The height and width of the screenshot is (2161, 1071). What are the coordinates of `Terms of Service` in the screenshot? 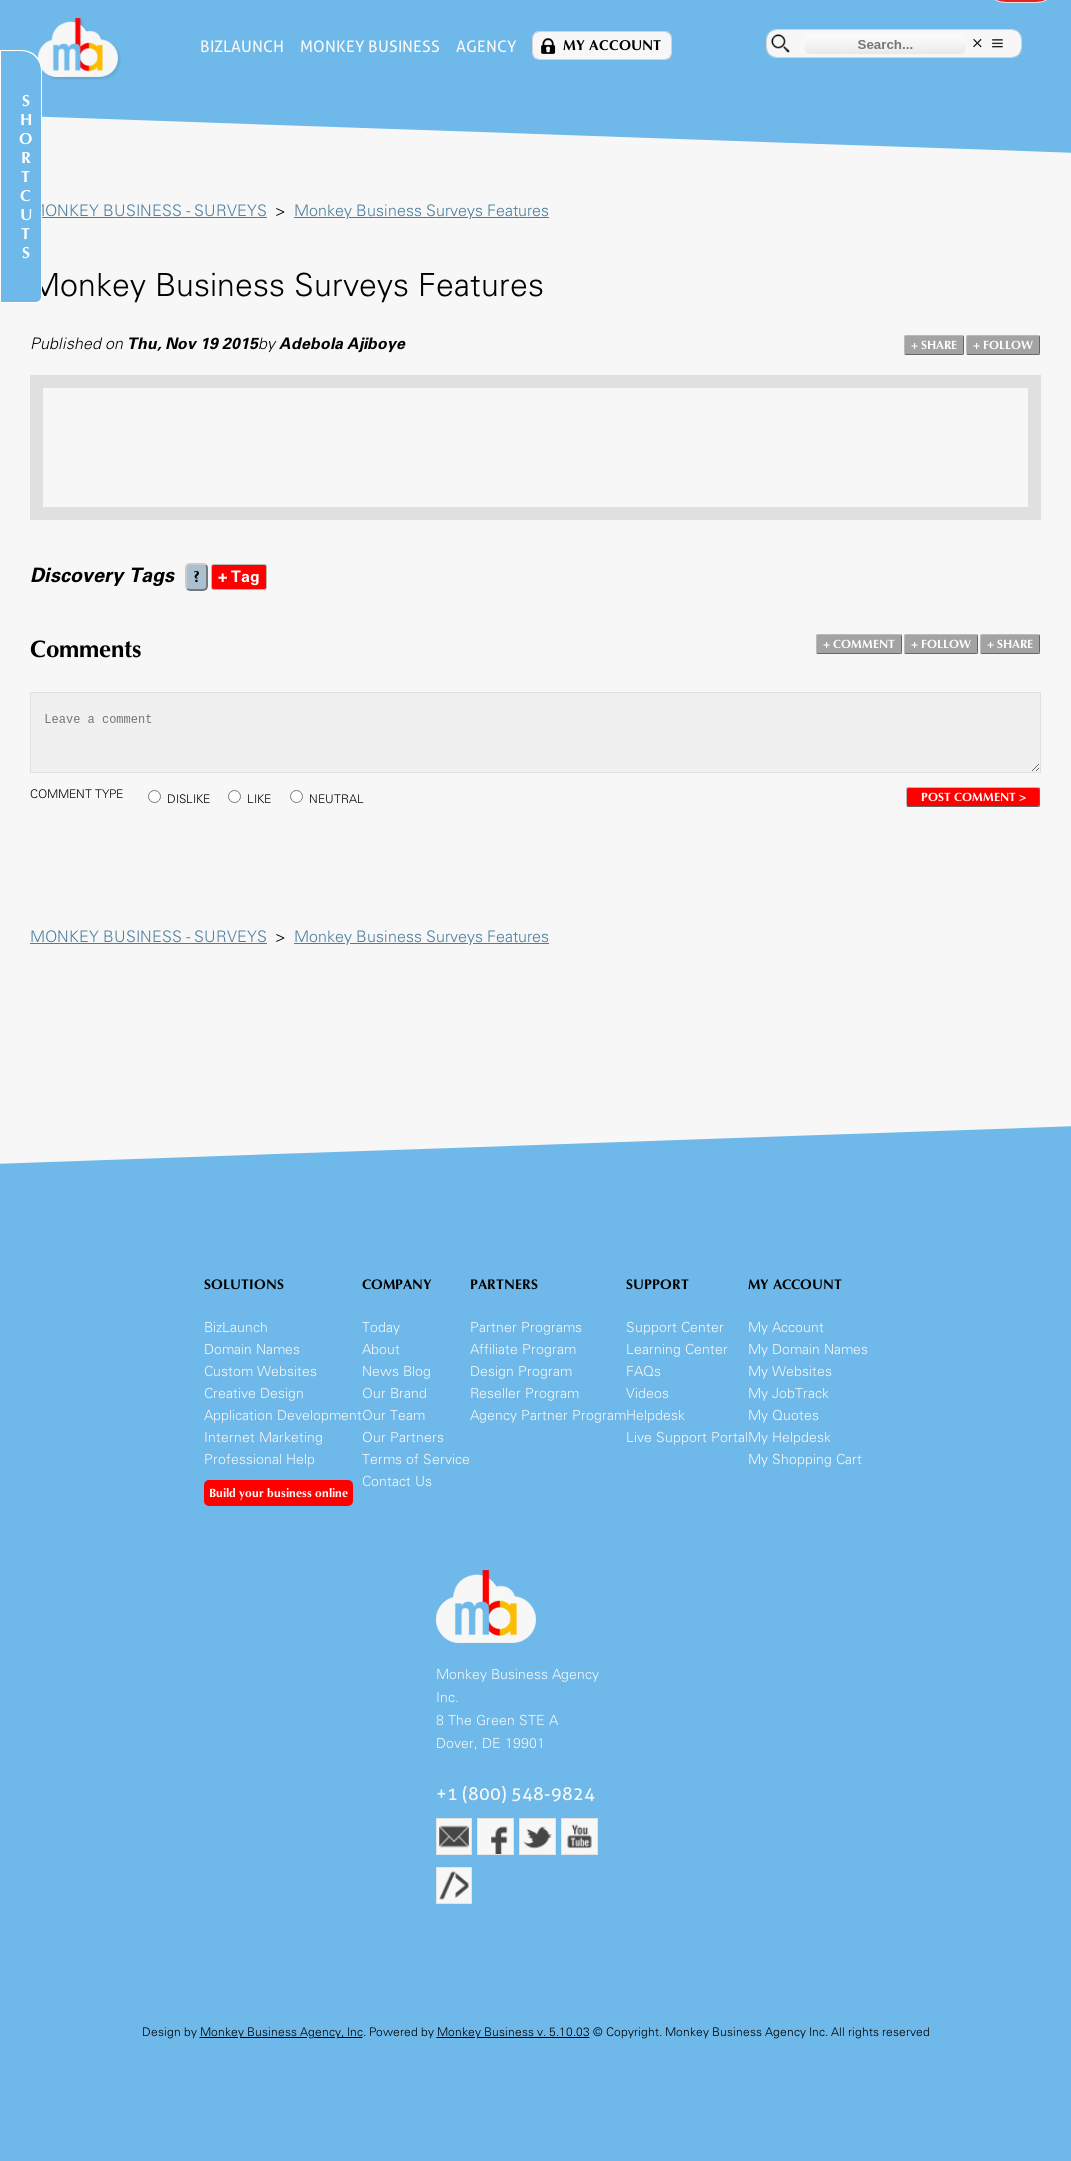 It's located at (416, 1459).